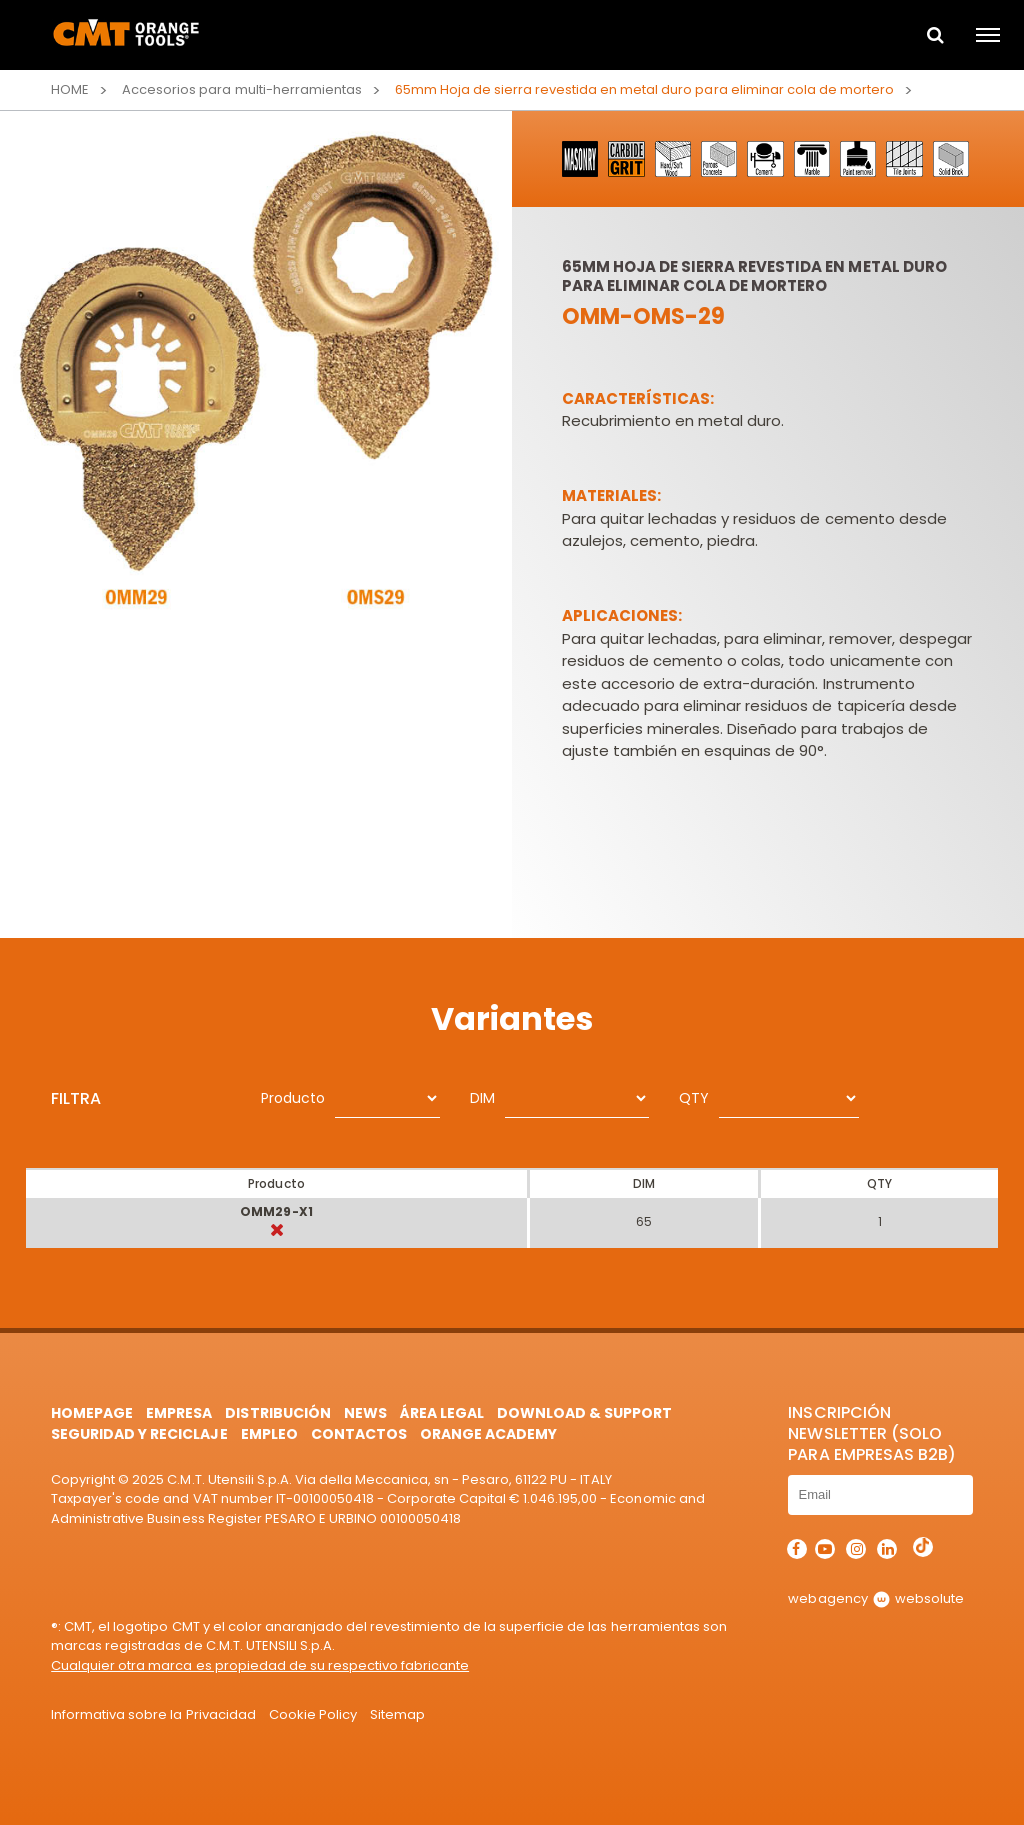  Describe the element at coordinates (269, 1434) in the screenshot. I see `Empleo` at that location.